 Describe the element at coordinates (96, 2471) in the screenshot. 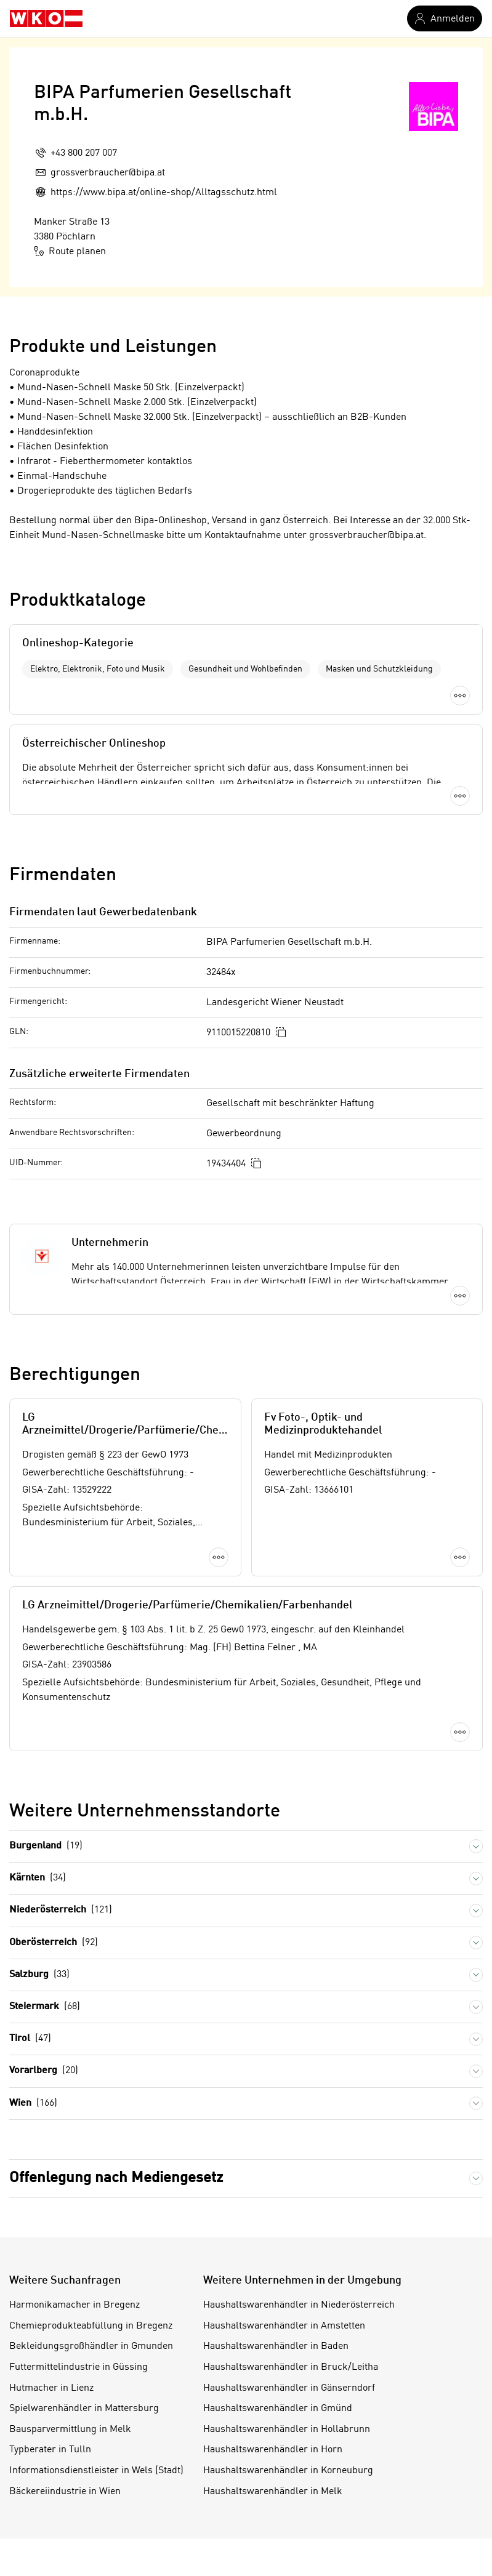

I see `Informationsdienstleister in Wels (Stadt)` at that location.